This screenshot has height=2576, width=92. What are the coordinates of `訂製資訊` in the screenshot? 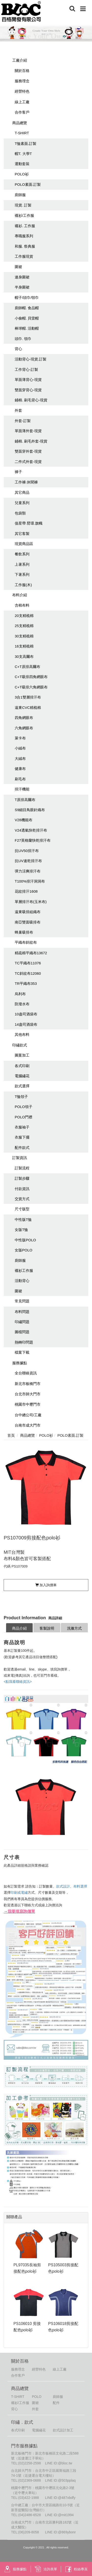 It's located at (19, 1158).